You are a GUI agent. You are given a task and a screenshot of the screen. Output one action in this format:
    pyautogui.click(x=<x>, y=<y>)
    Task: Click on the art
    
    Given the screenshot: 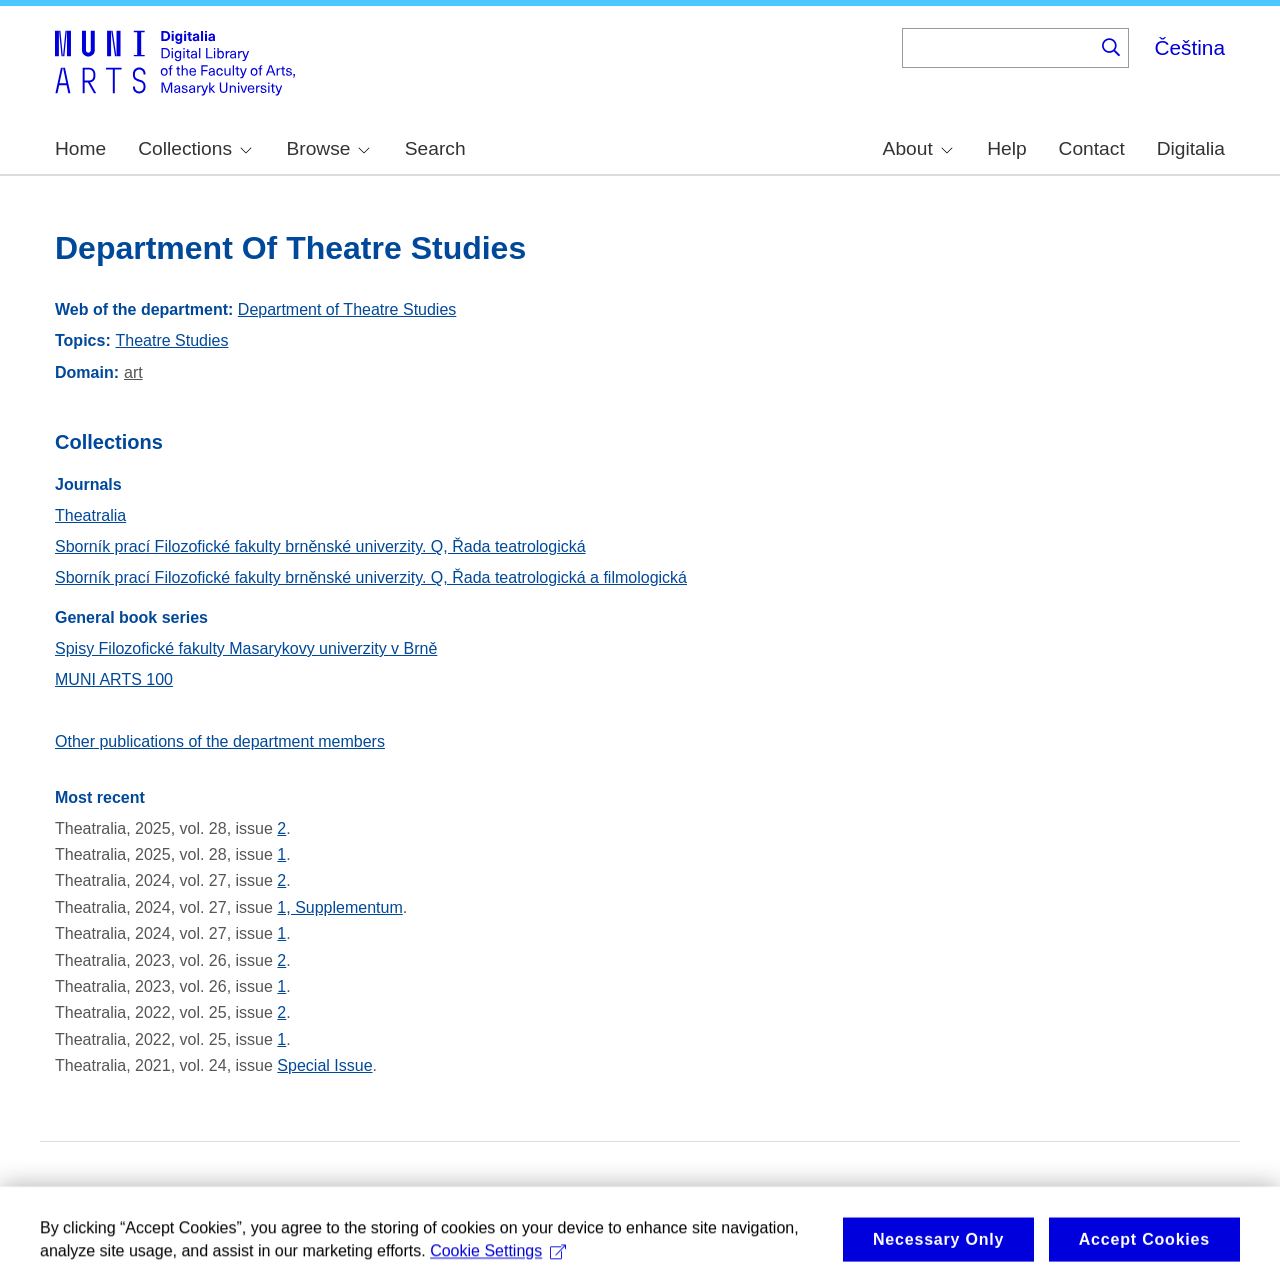 What is the action you would take?
    pyautogui.click(x=133, y=372)
    